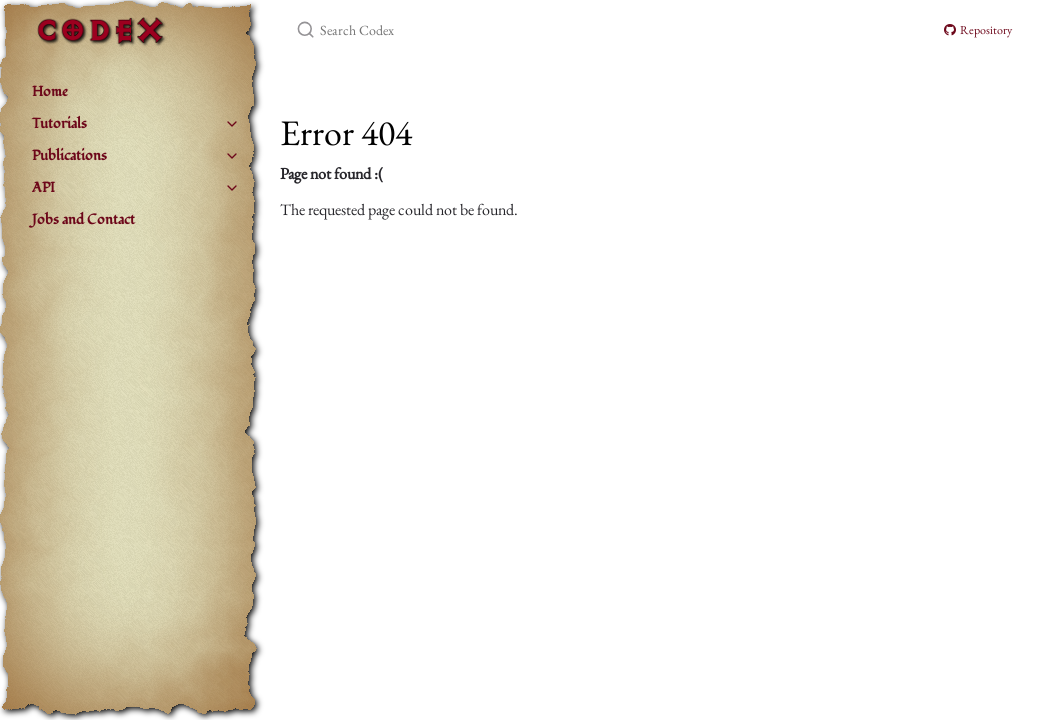 The height and width of the screenshot is (720, 1044). Describe the element at coordinates (978, 30) in the screenshot. I see `Repository` at that location.